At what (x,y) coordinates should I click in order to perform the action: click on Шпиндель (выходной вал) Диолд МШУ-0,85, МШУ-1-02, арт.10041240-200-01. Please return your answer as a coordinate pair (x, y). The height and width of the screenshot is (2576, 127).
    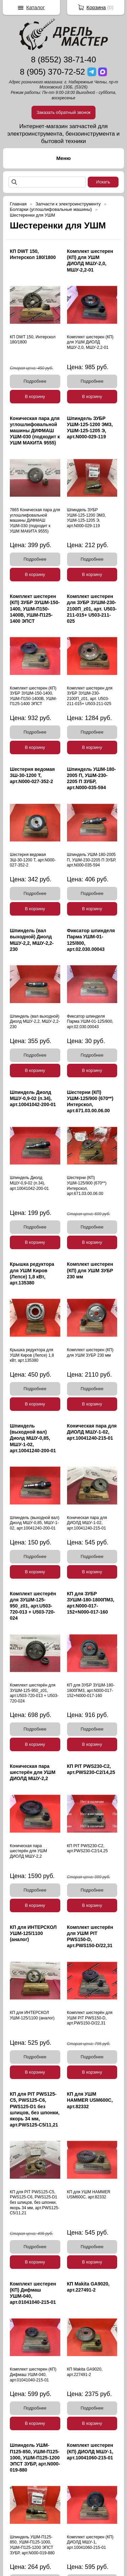
    Looking at the image, I should click on (33, 1438).